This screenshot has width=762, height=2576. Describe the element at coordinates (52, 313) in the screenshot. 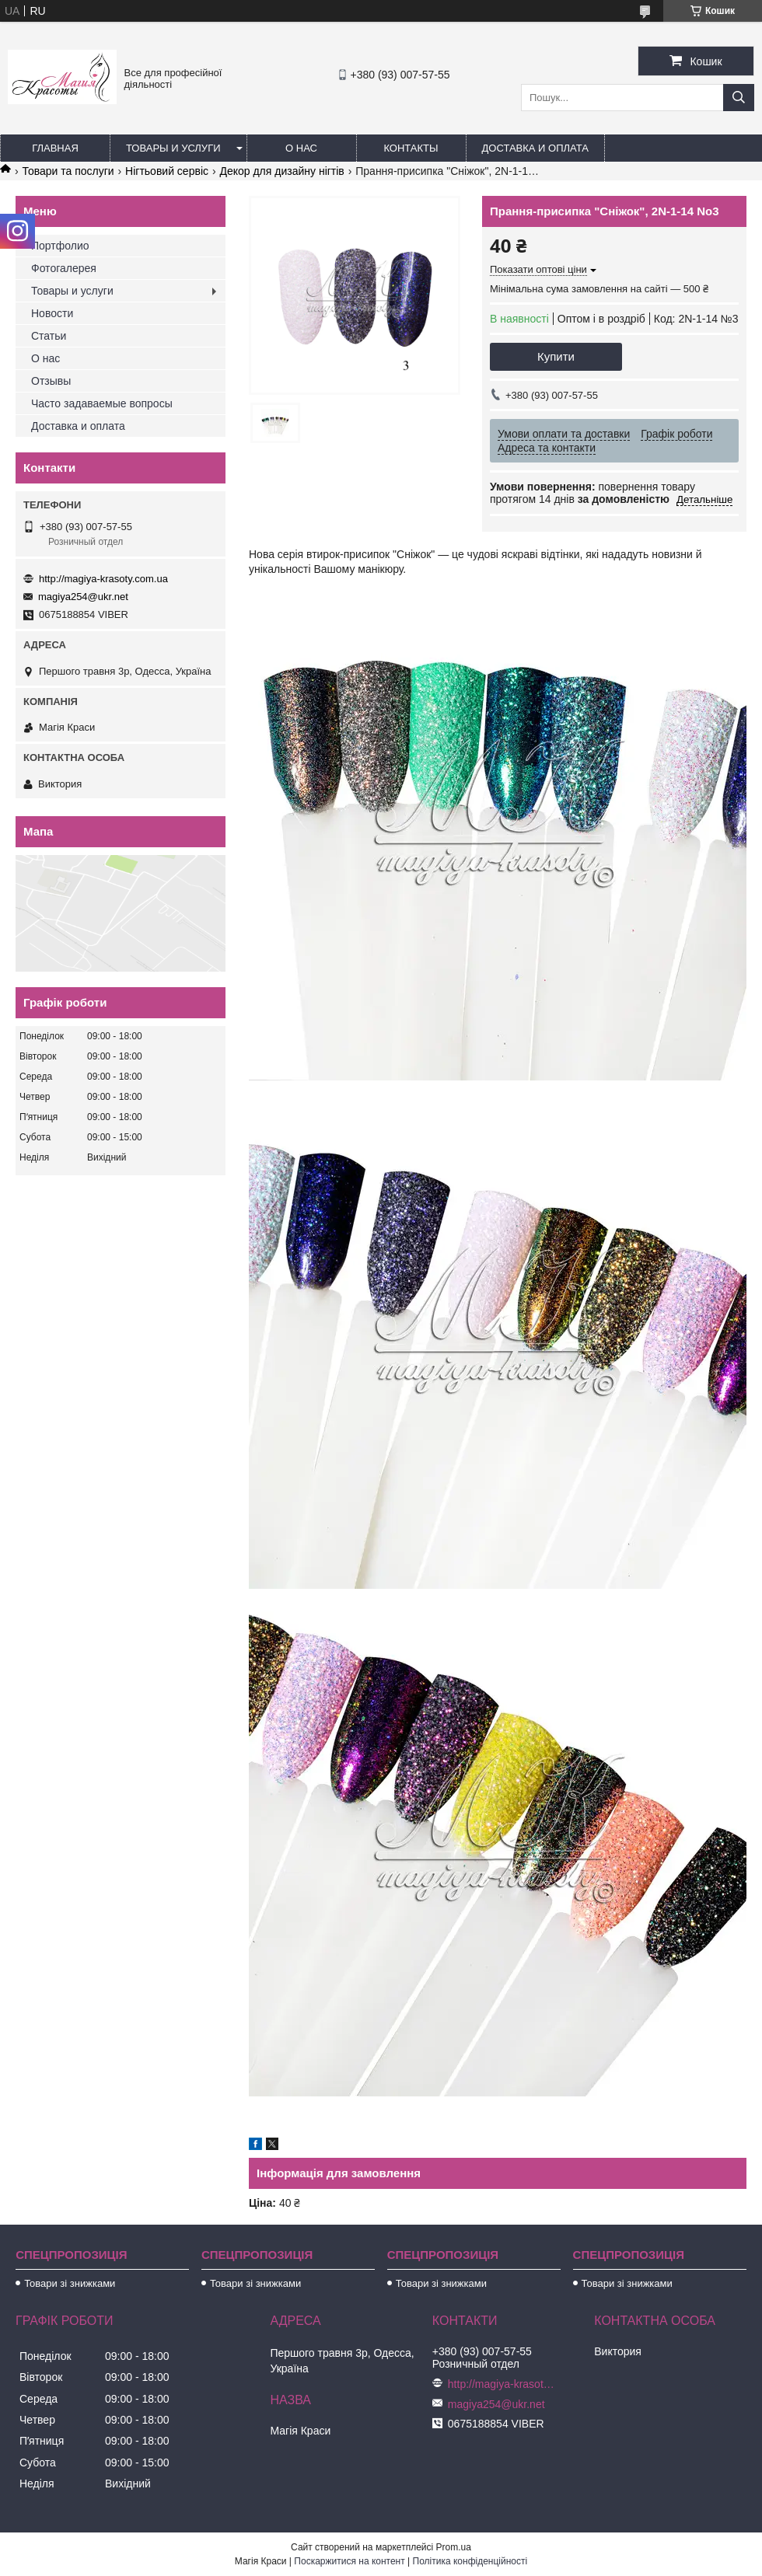

I see `Новости` at that location.